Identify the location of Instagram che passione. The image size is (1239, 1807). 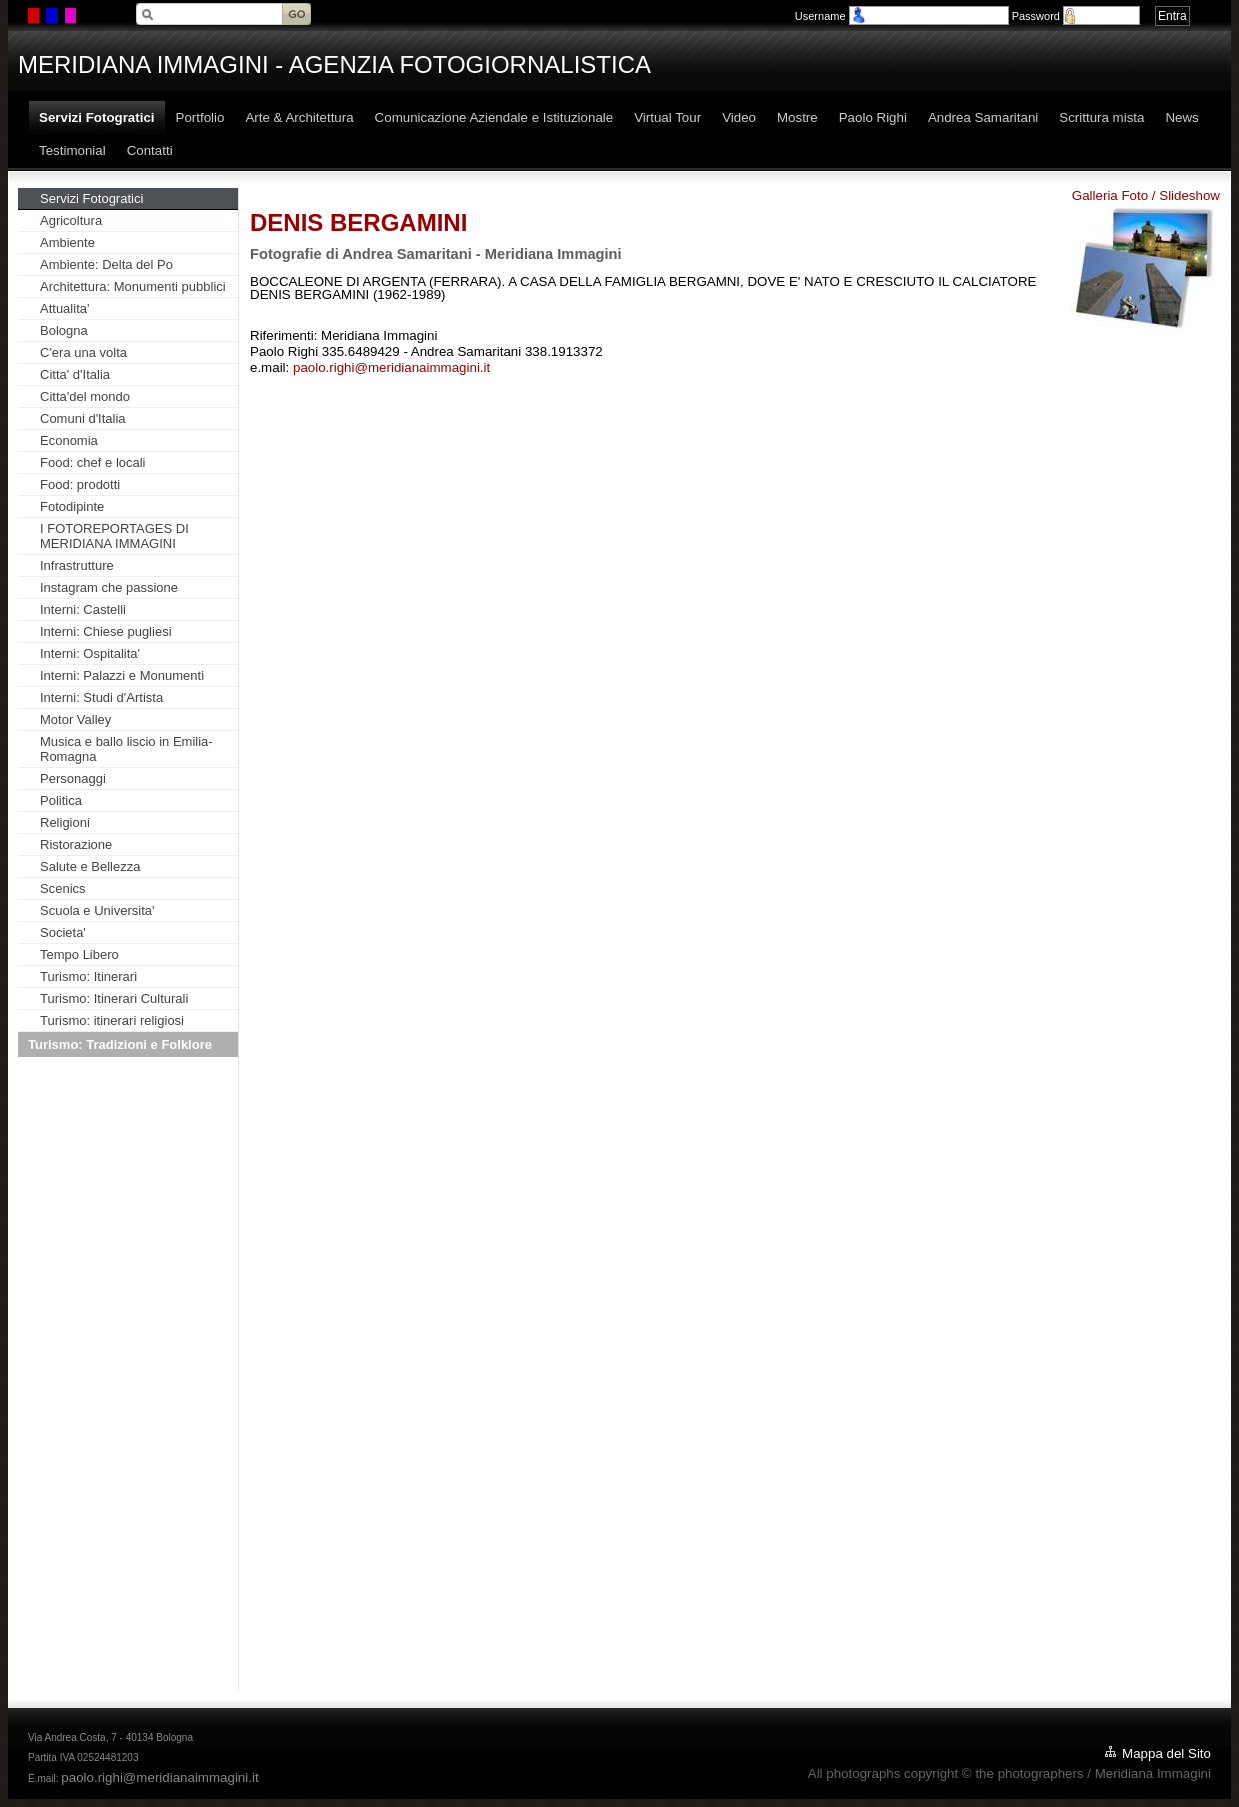
(109, 587).